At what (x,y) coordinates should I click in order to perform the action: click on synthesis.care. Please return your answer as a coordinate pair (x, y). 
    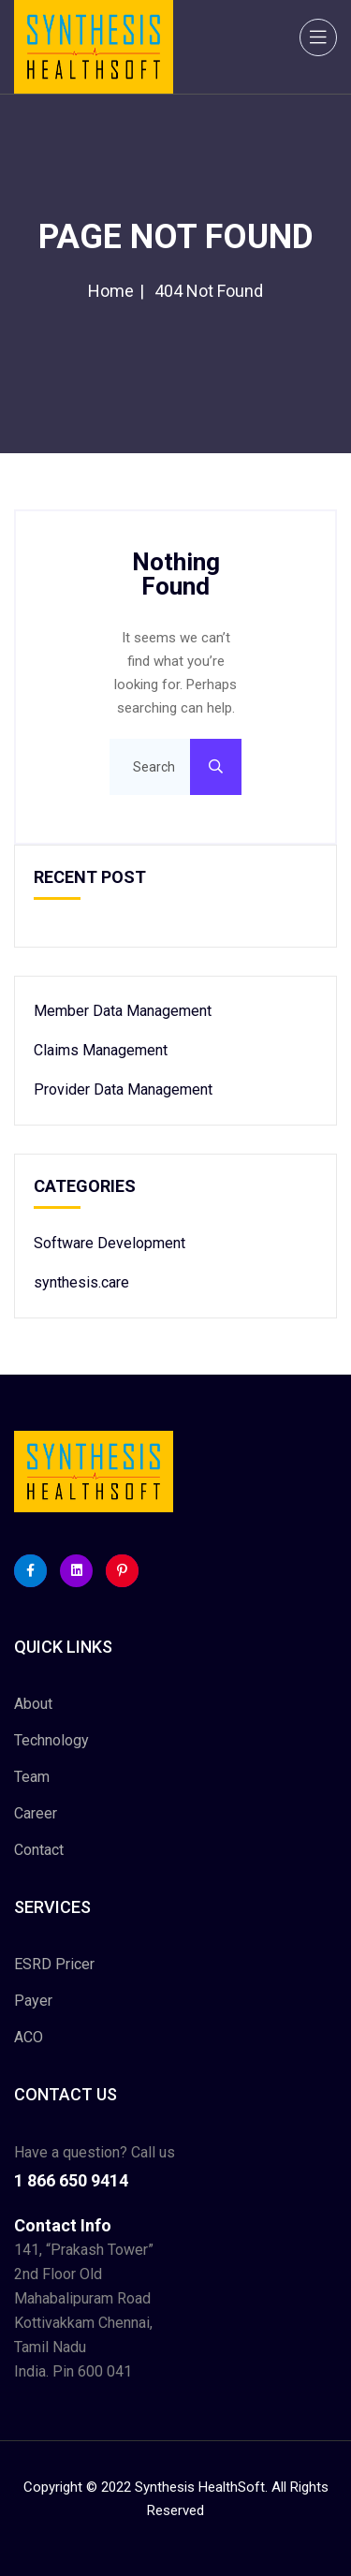
    Looking at the image, I should click on (81, 1282).